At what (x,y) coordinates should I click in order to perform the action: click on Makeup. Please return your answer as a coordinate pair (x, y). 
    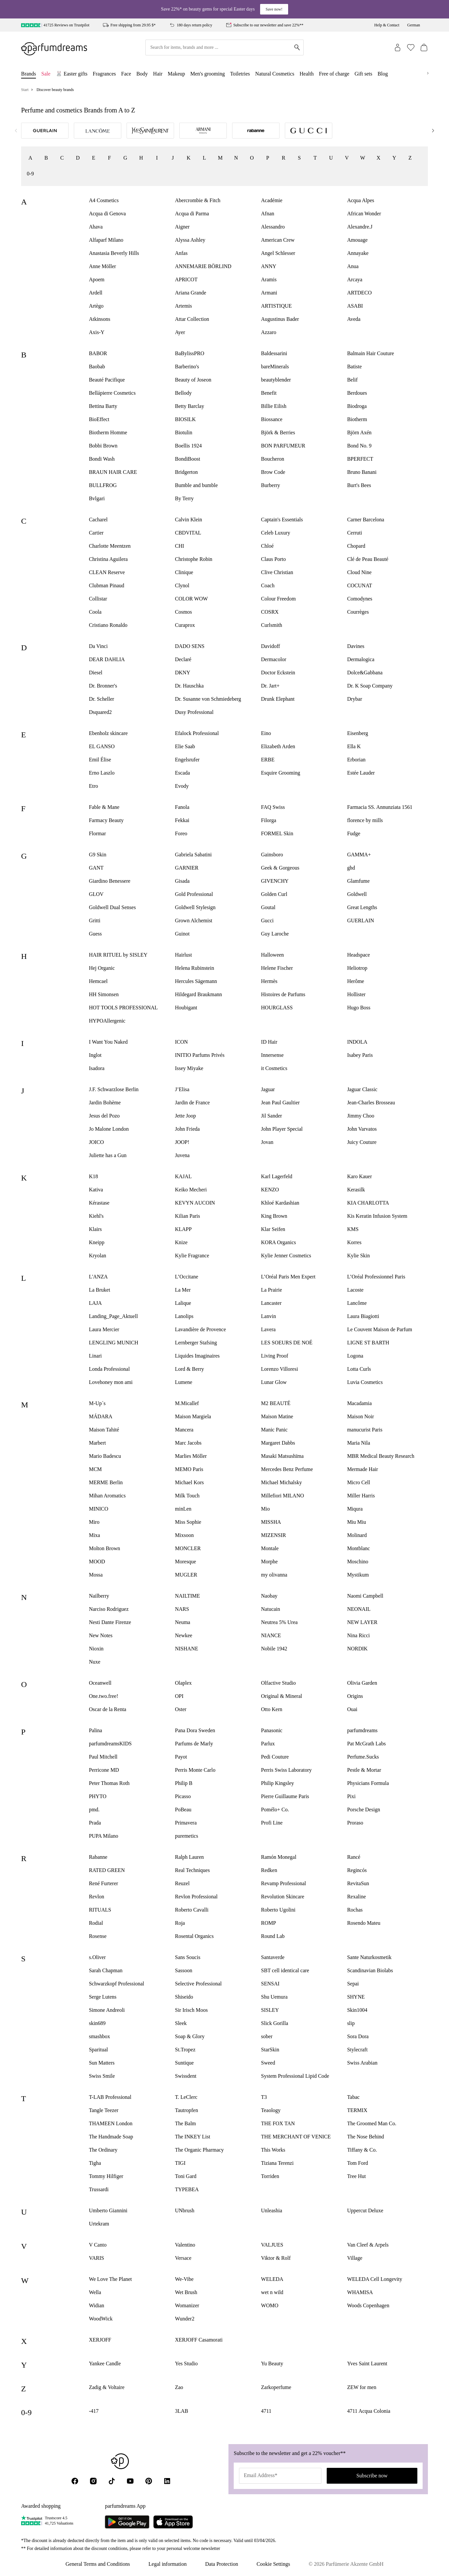
    Looking at the image, I should click on (176, 74).